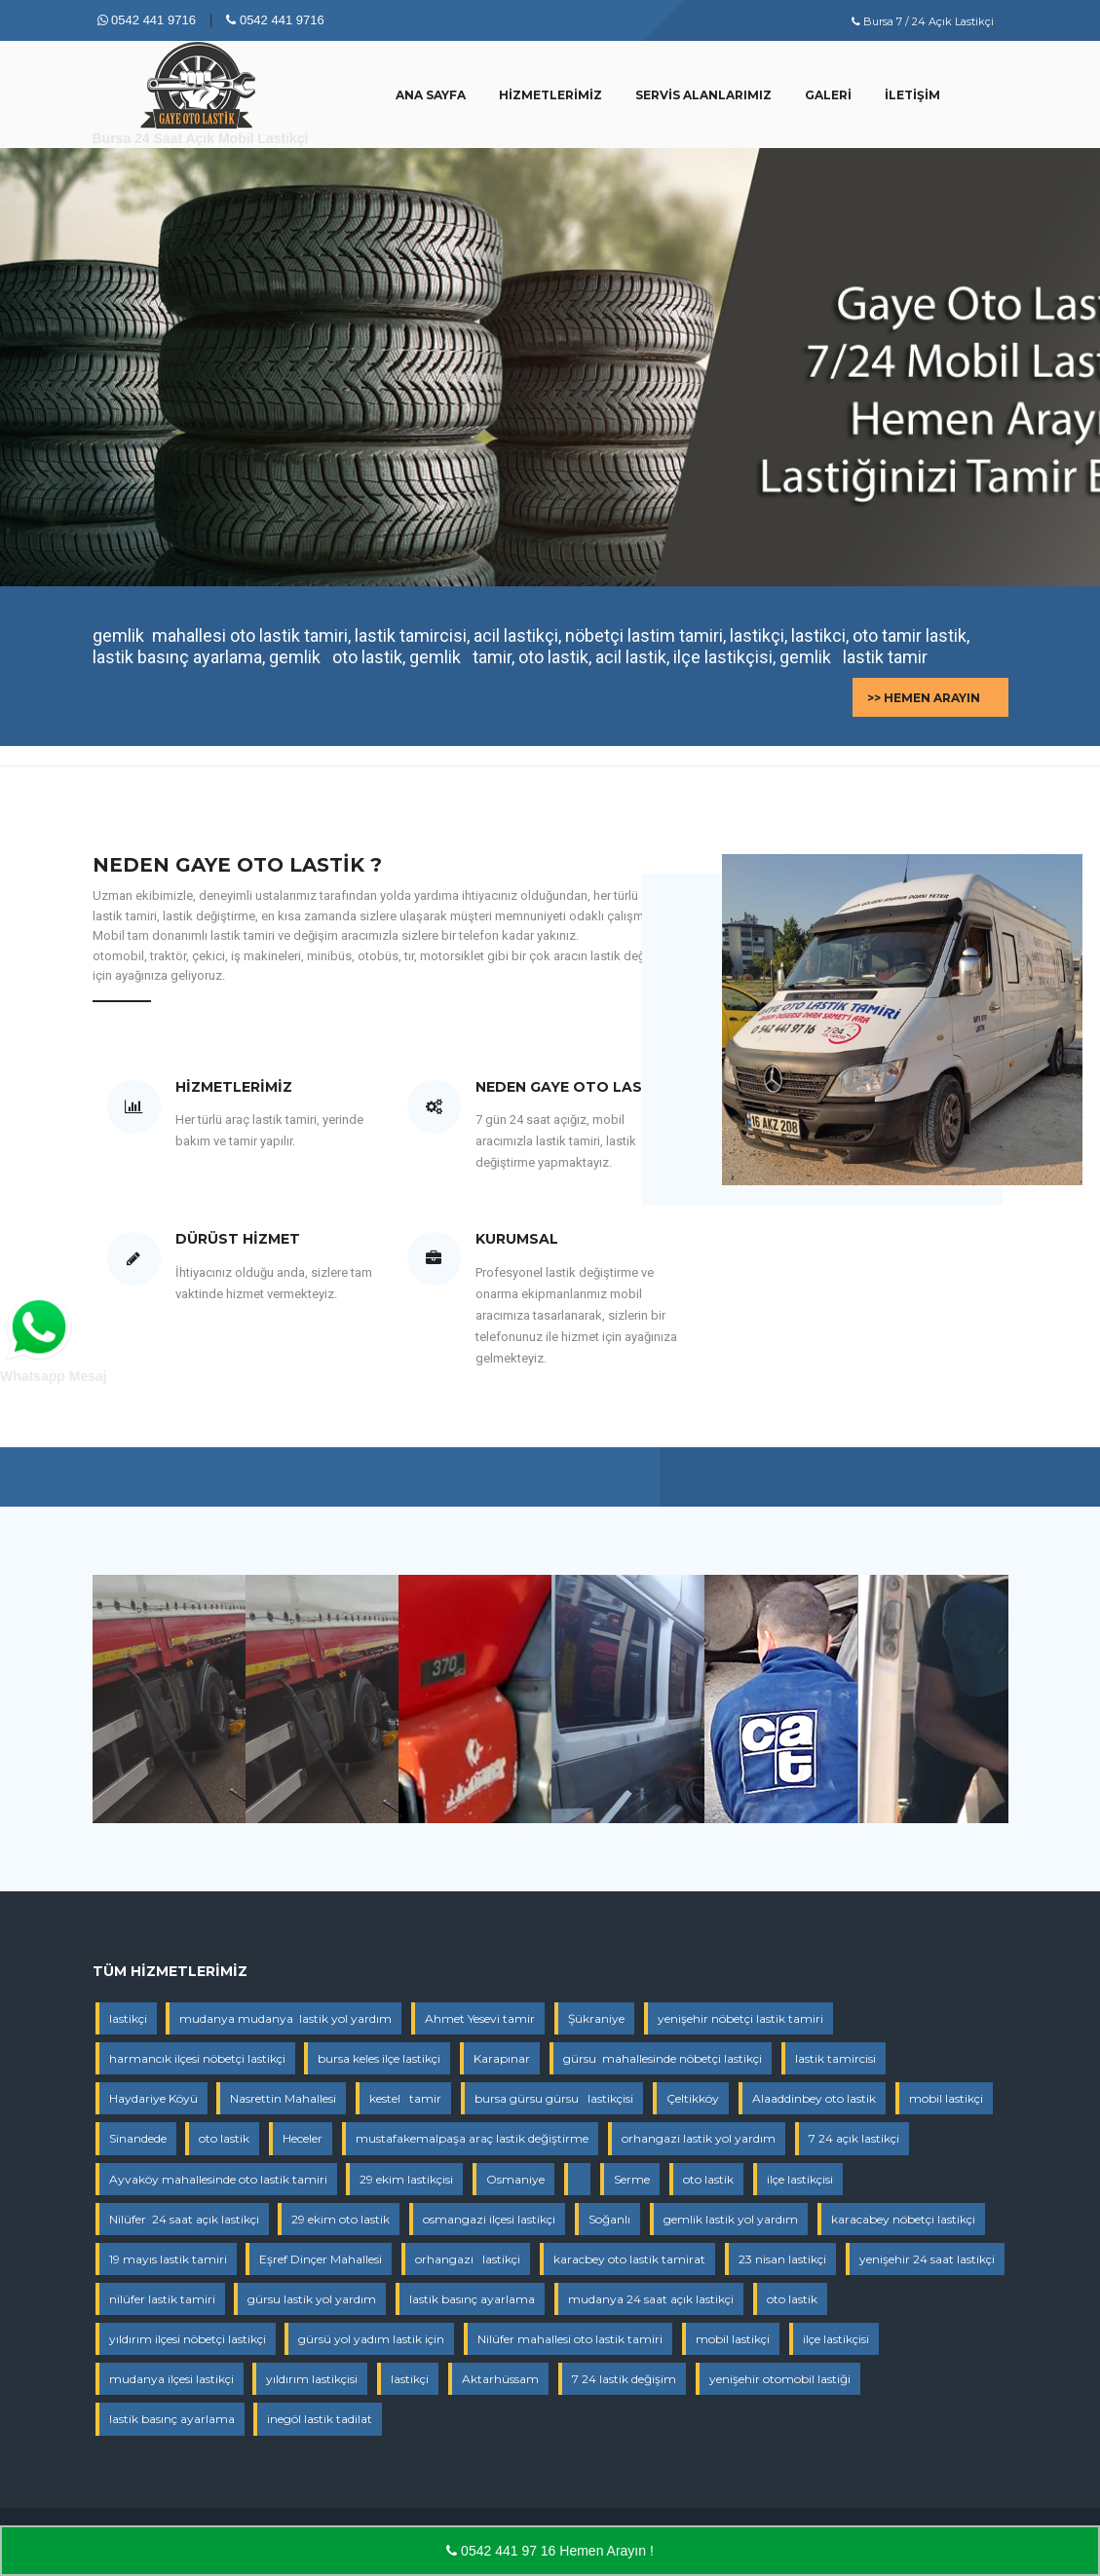 The height and width of the screenshot is (2576, 1100). I want to click on Serme, so click(632, 2179).